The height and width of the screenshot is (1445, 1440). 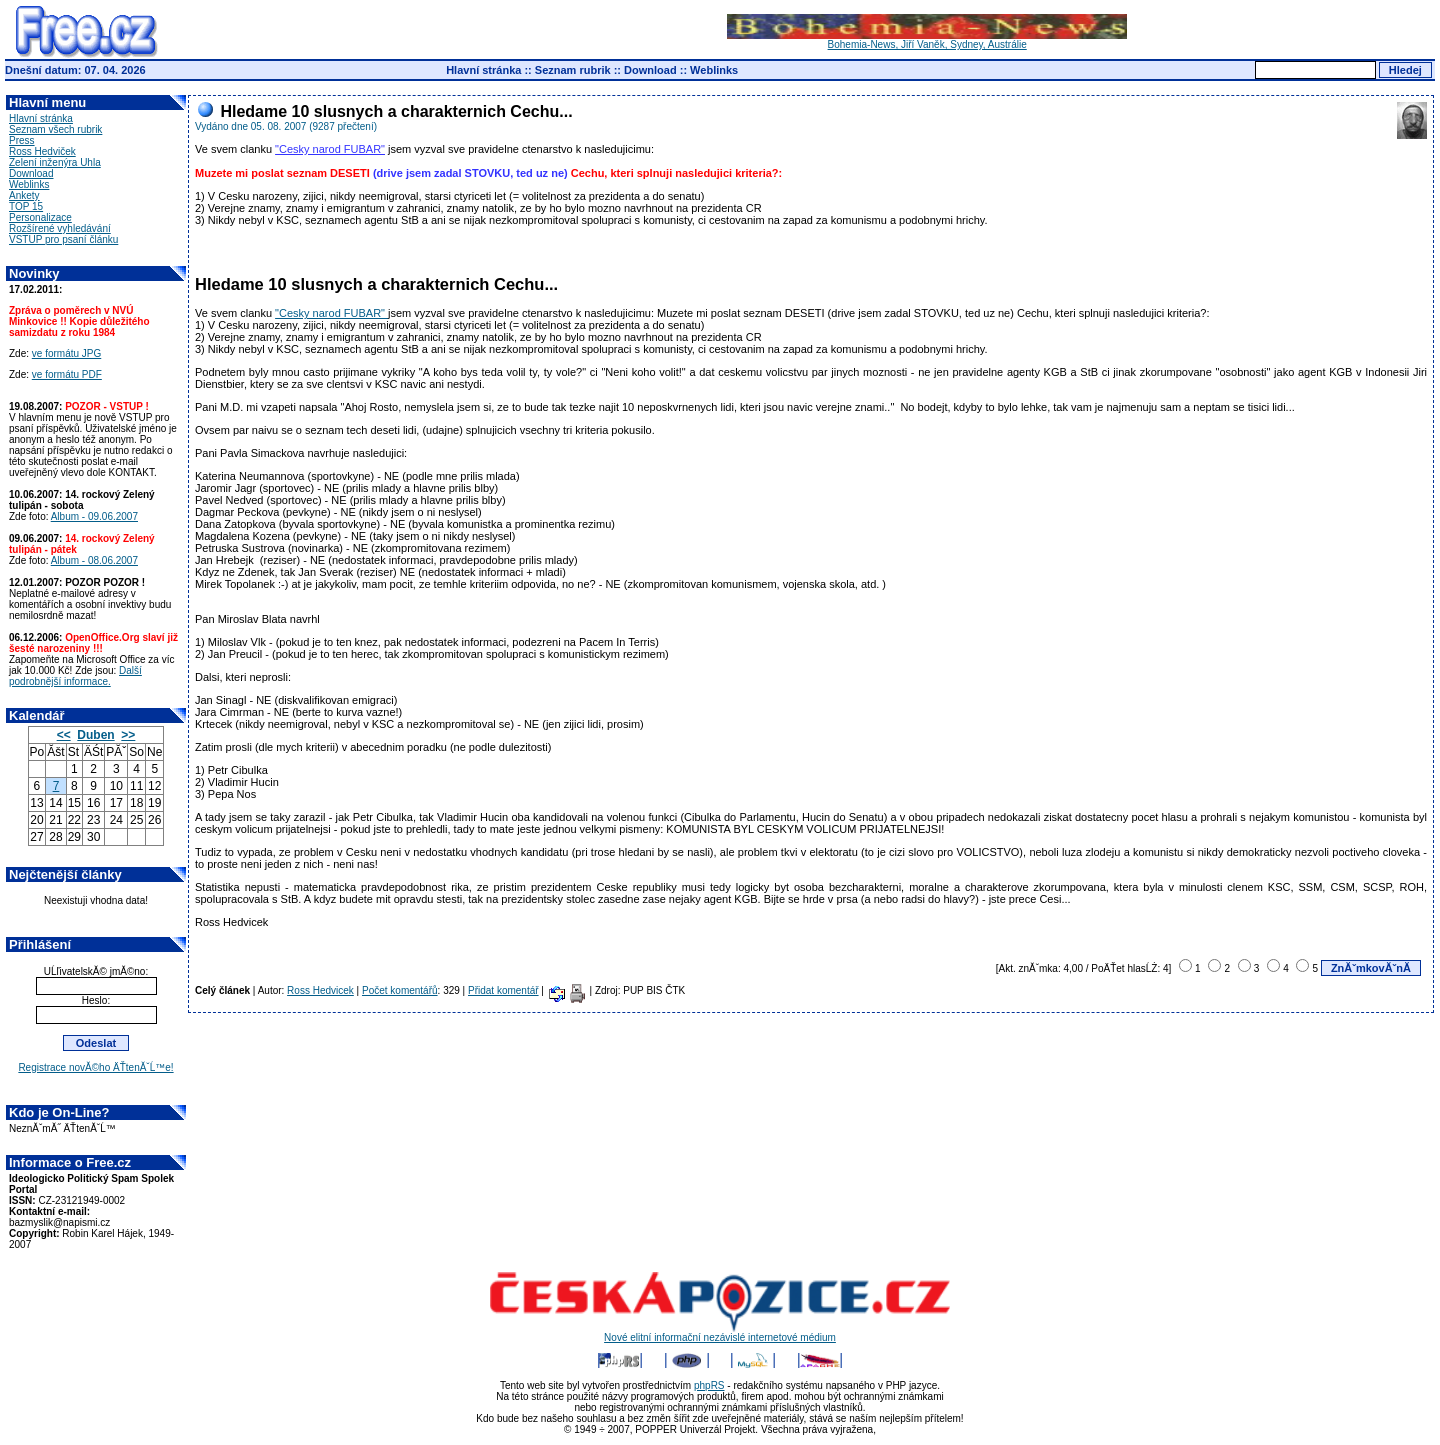 What do you see at coordinates (67, 374) in the screenshot?
I see `ve formátu PDF` at bounding box center [67, 374].